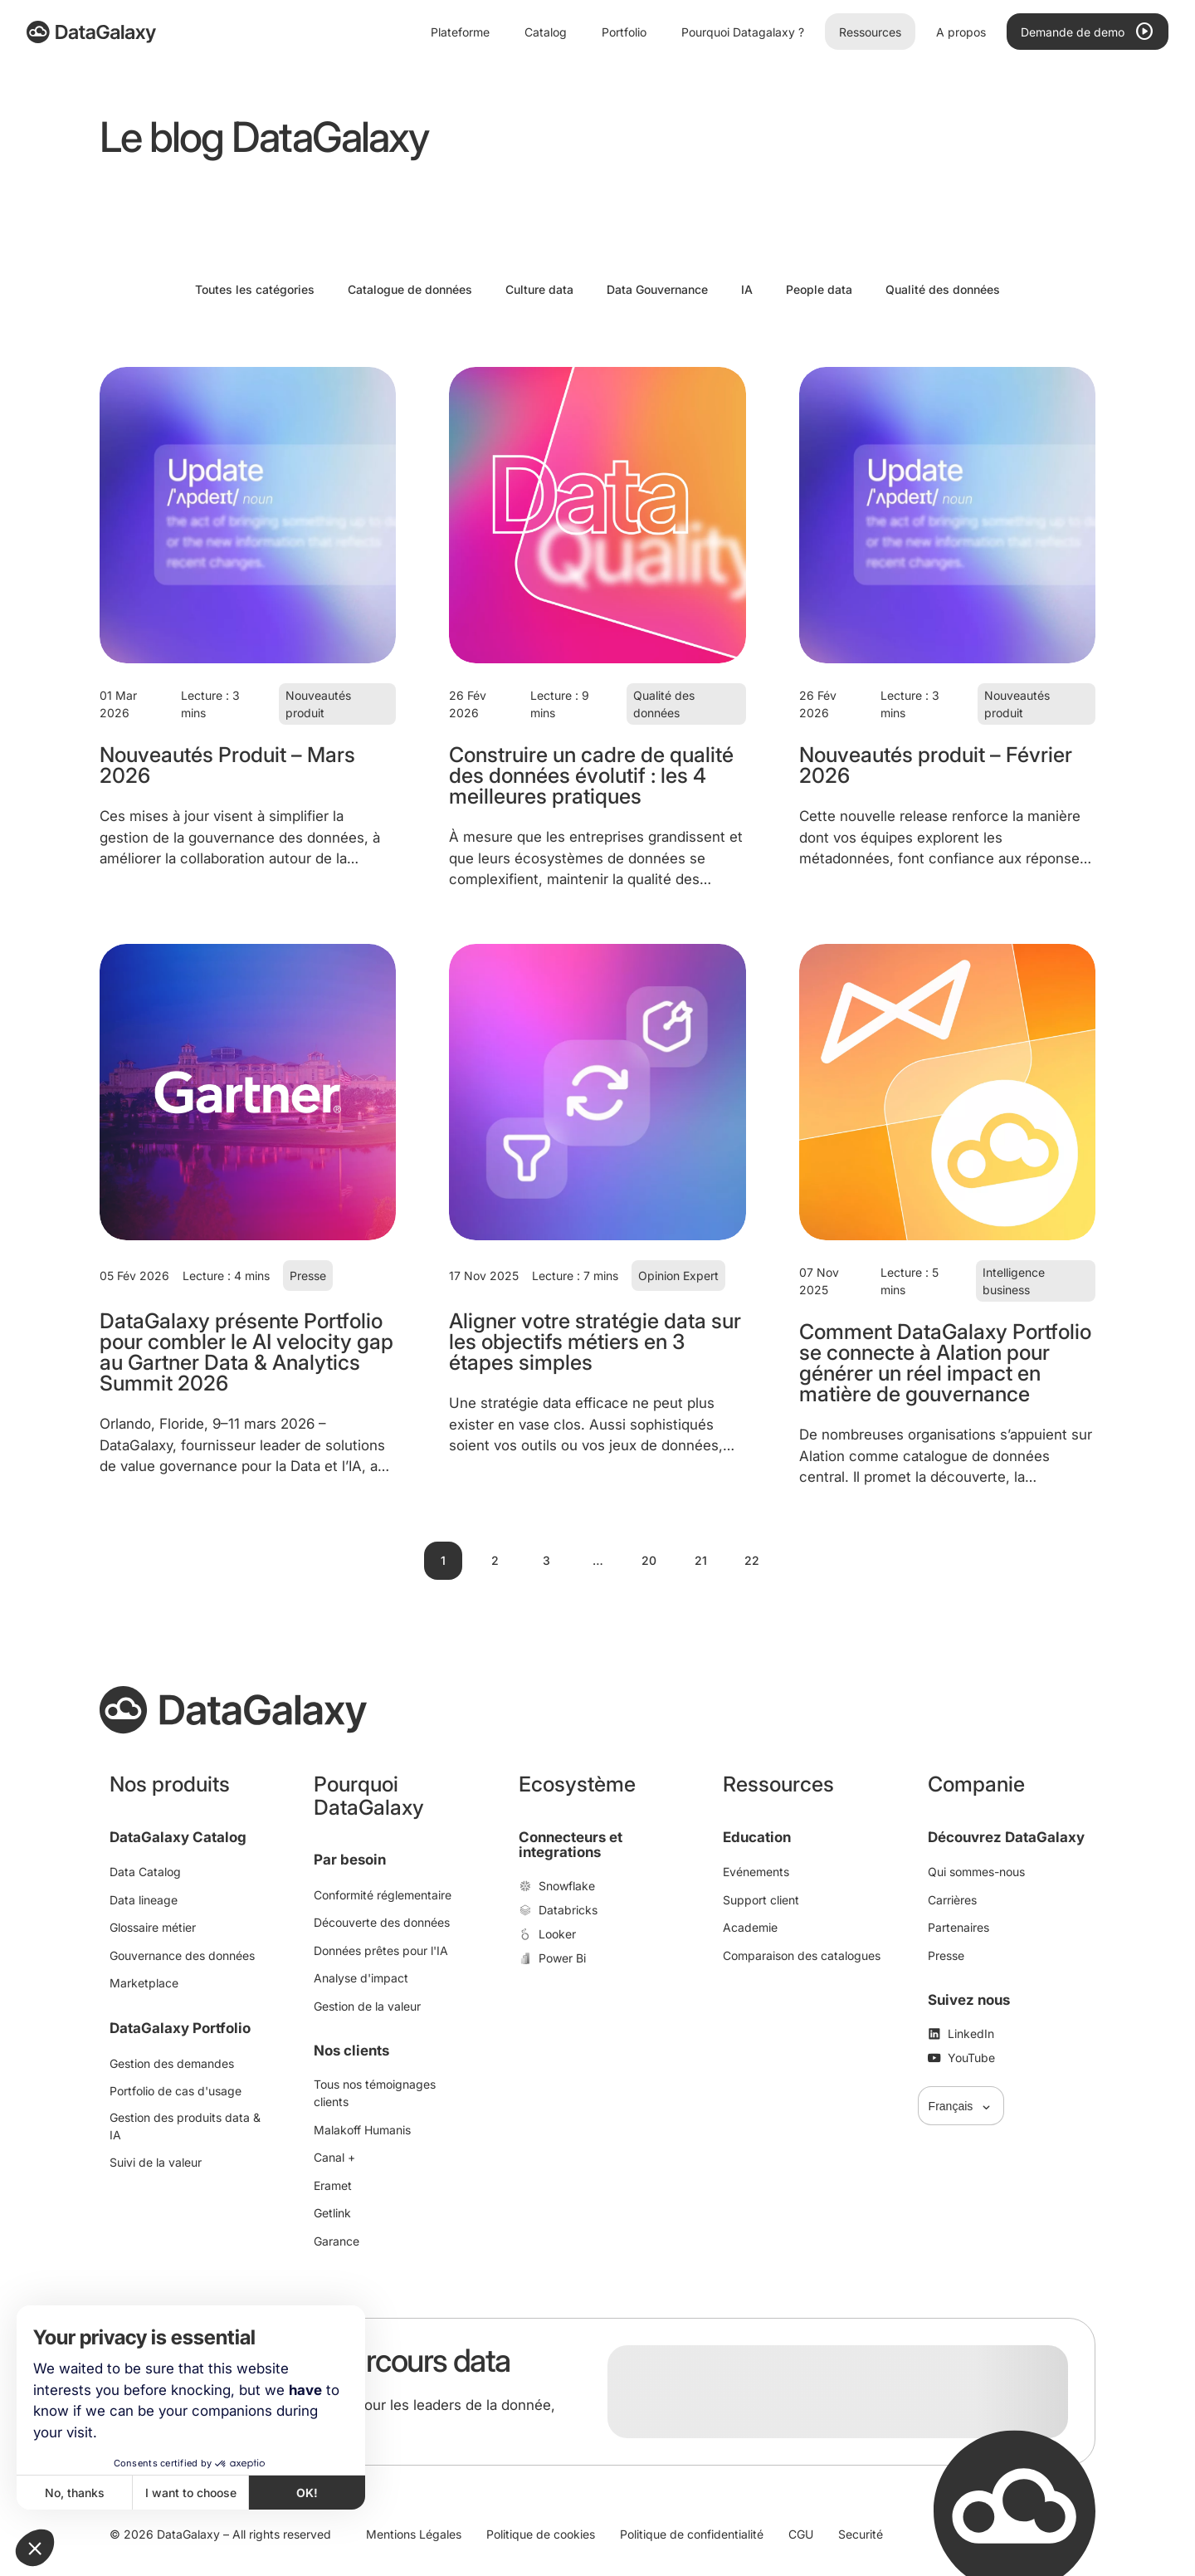 The width and height of the screenshot is (1195, 2576). Describe the element at coordinates (701, 1560) in the screenshot. I see `21` at that location.